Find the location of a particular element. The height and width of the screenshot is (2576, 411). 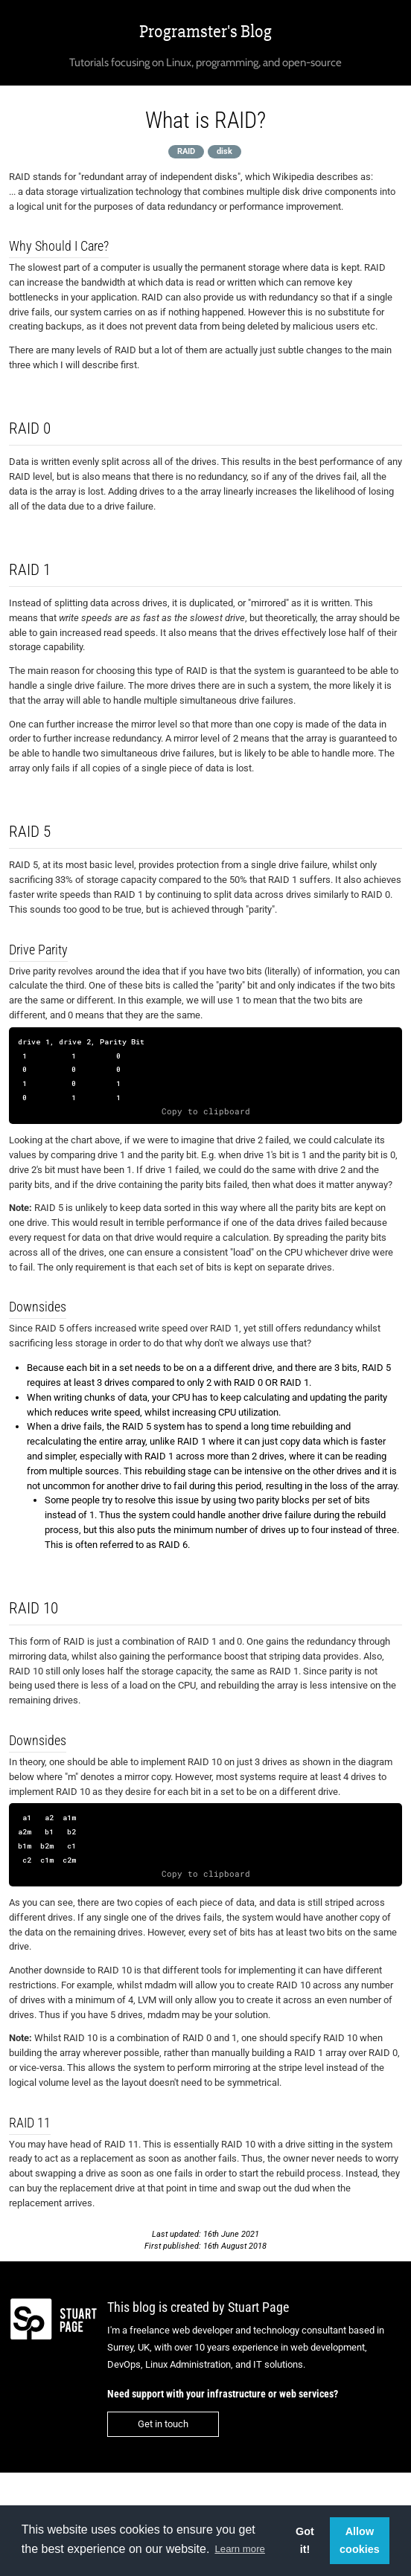

Get in touch is located at coordinates (163, 2423).